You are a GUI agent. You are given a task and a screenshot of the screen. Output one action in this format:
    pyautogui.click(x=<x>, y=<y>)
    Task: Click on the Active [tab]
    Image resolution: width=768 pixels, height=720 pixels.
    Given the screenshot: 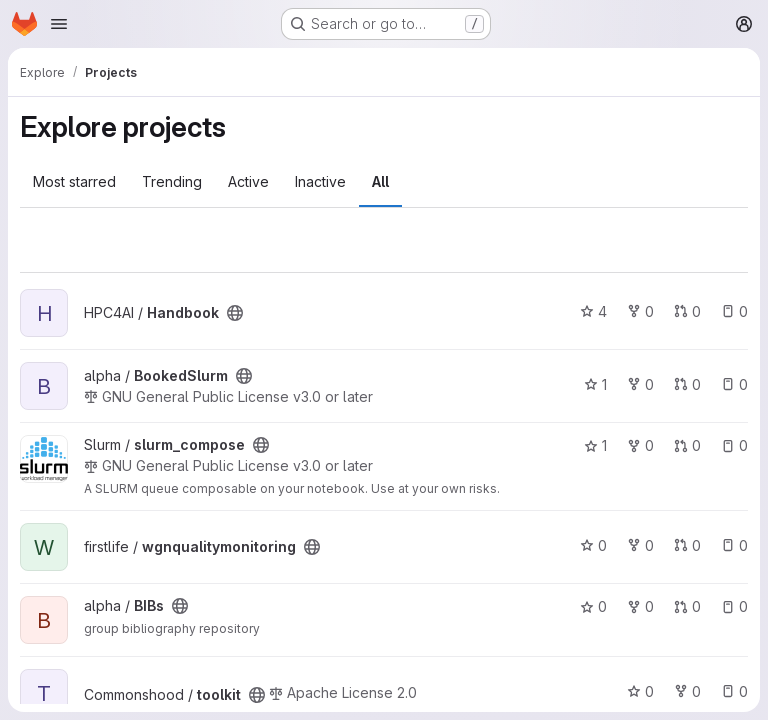 What is the action you would take?
    pyautogui.click(x=248, y=181)
    